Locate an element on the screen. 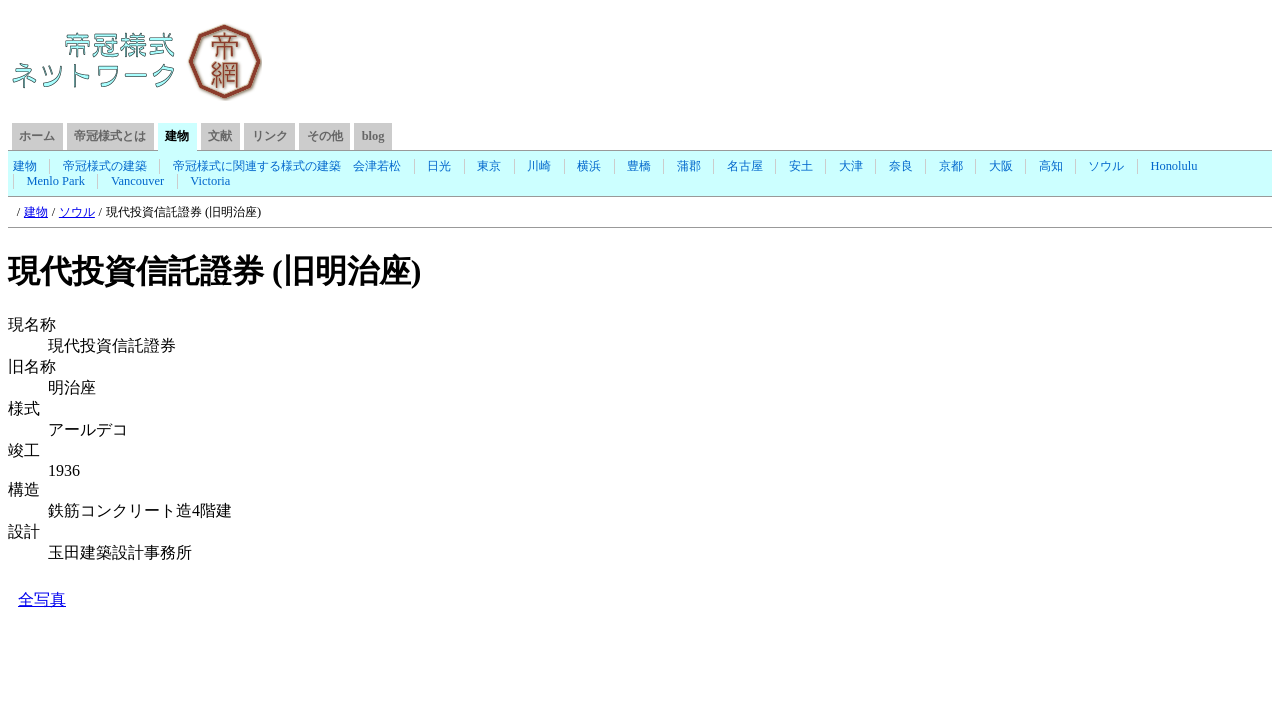  全写真 is located at coordinates (42, 599).